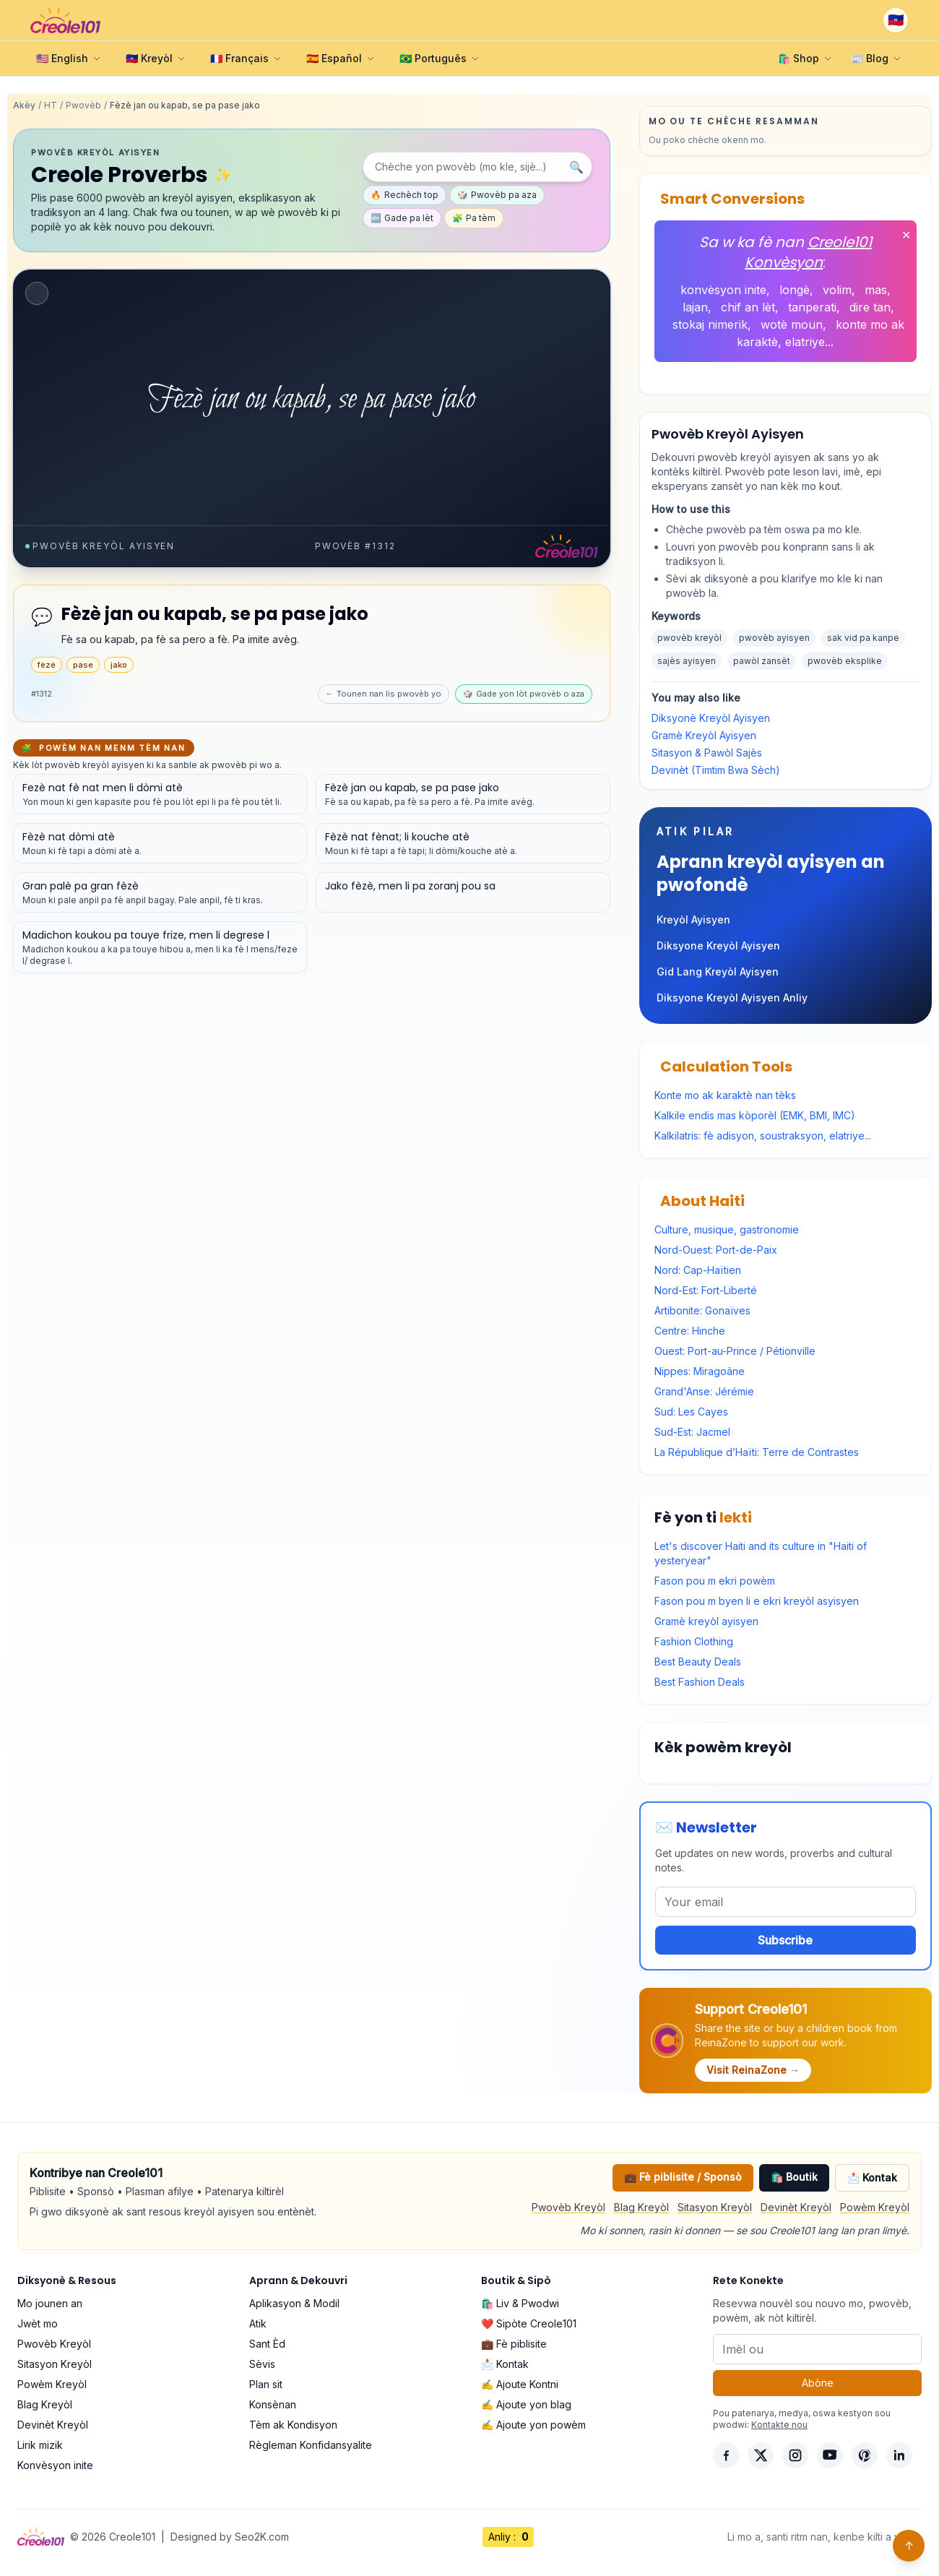 The height and width of the screenshot is (2576, 939). I want to click on volim, so click(837, 290).